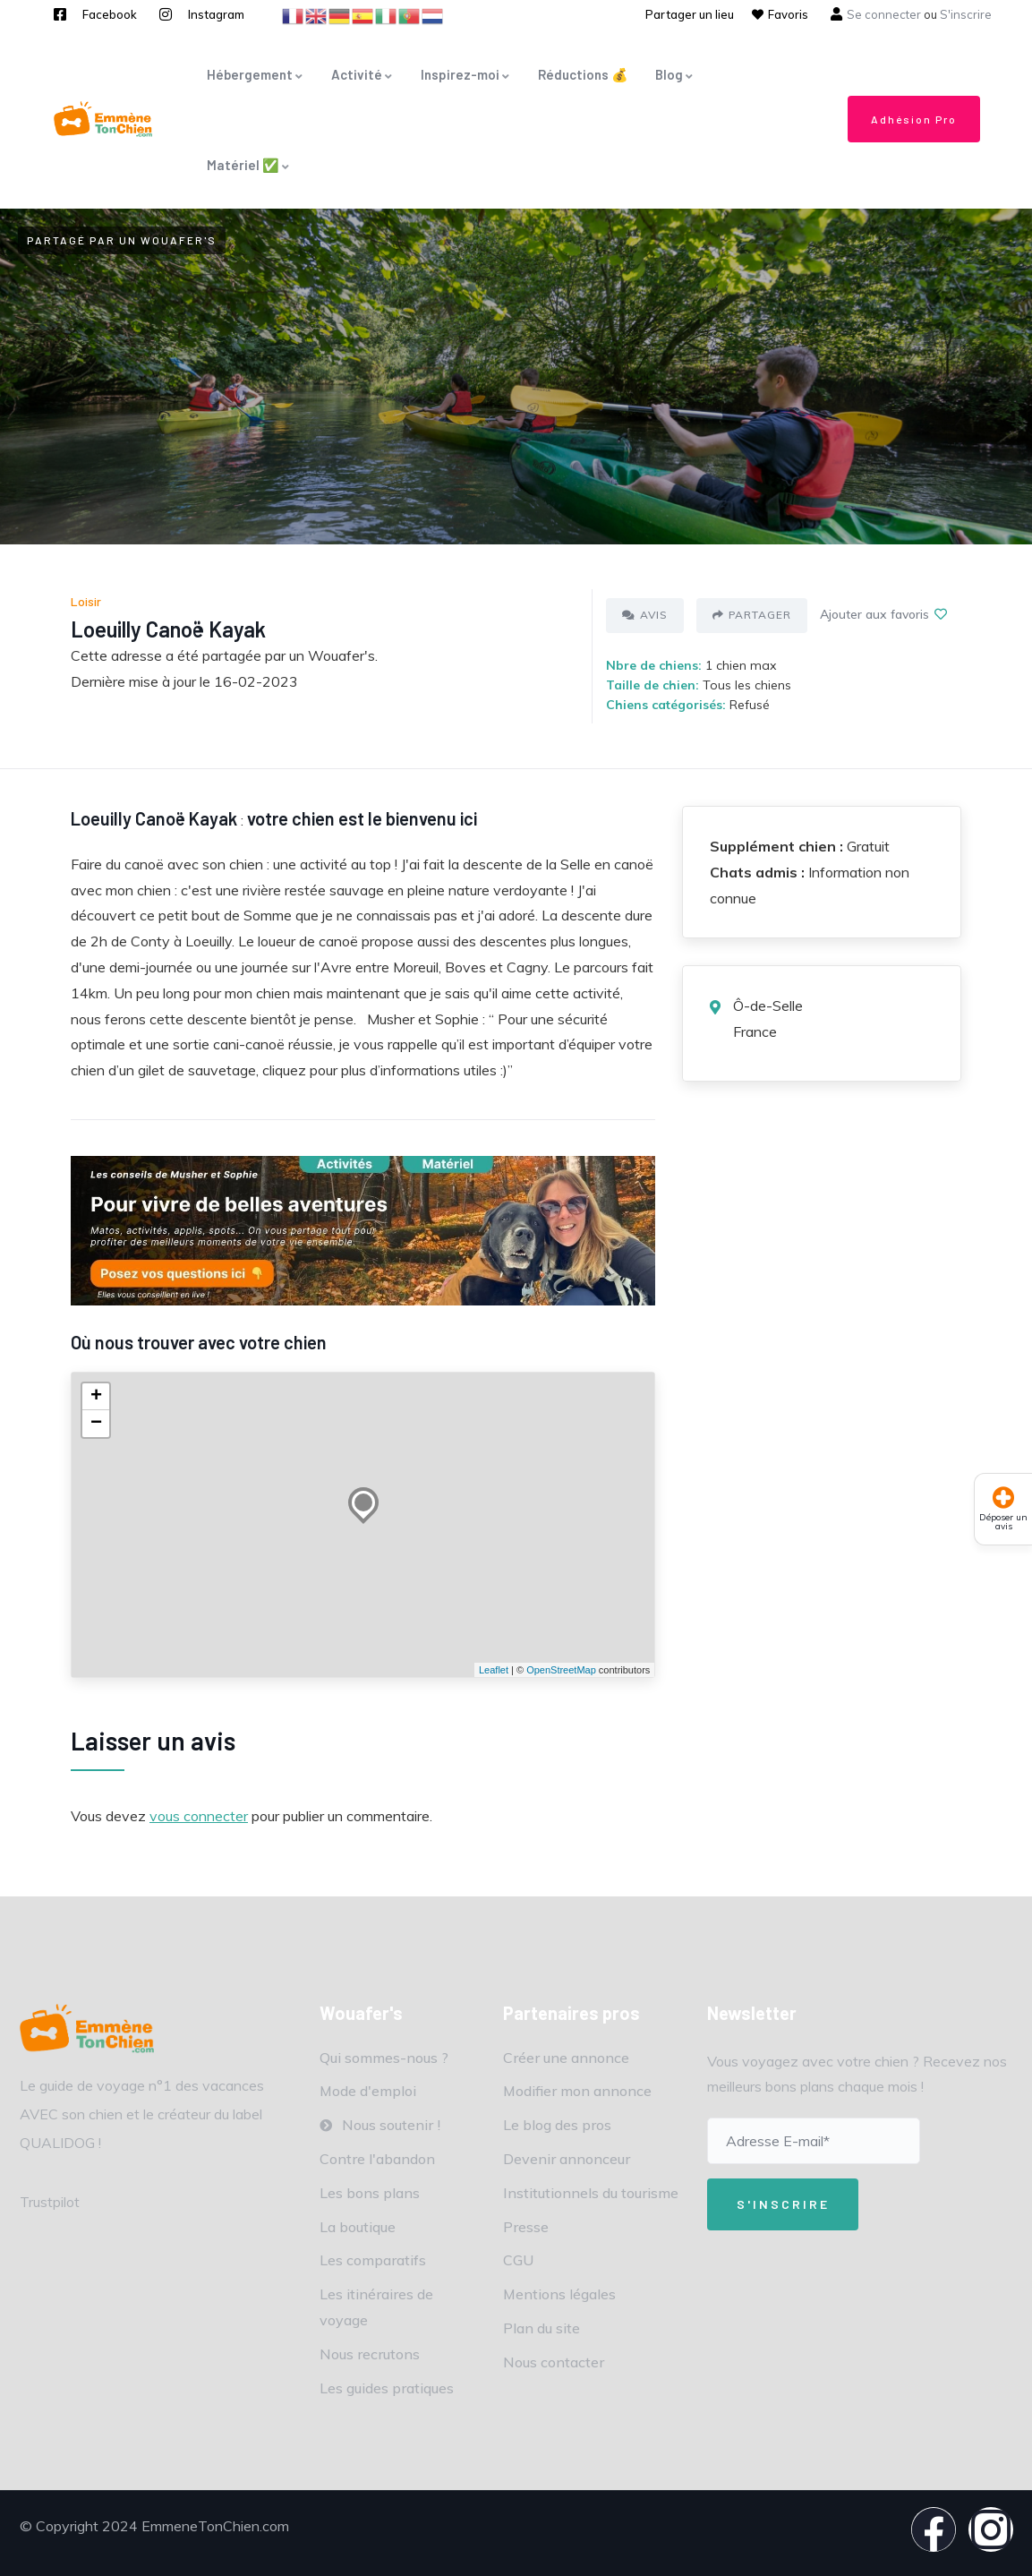 Image resolution: width=1032 pixels, height=2576 pixels. What do you see at coordinates (249, 165) in the screenshot?
I see `Matériel ✅` at bounding box center [249, 165].